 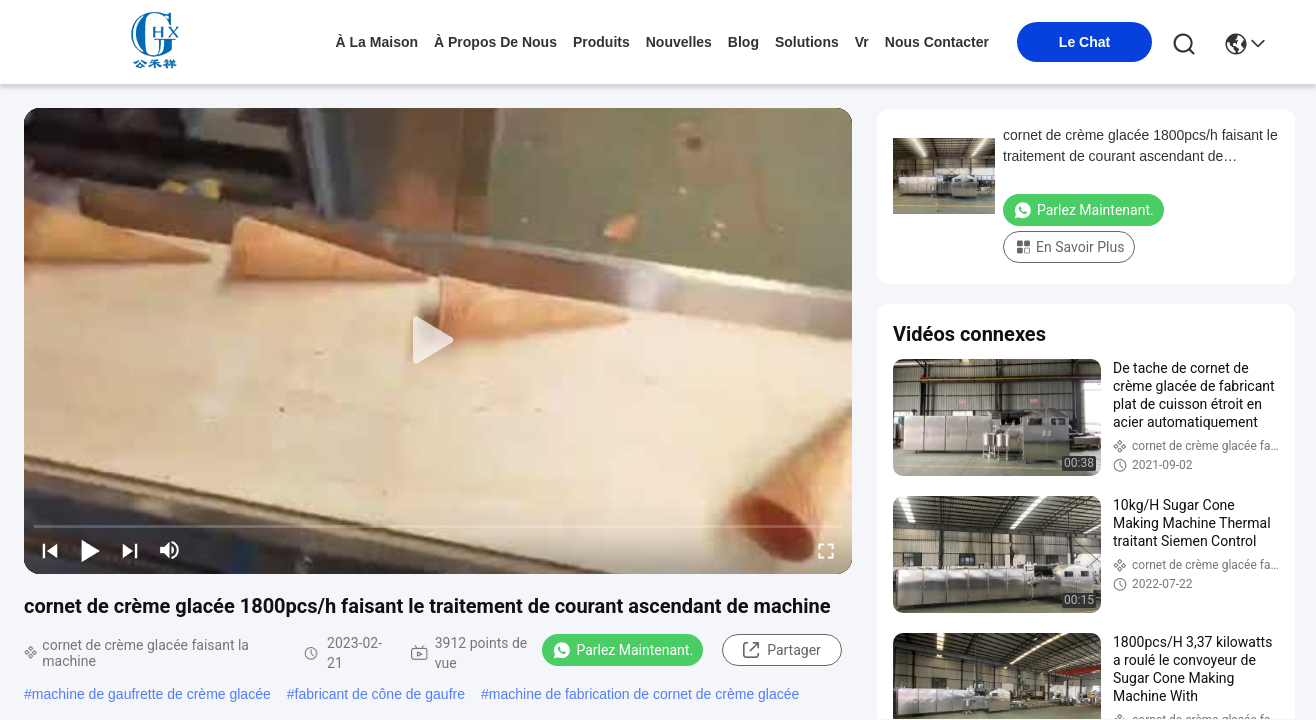 I want to click on [fullscreen/toggle], so click(x=826, y=550).